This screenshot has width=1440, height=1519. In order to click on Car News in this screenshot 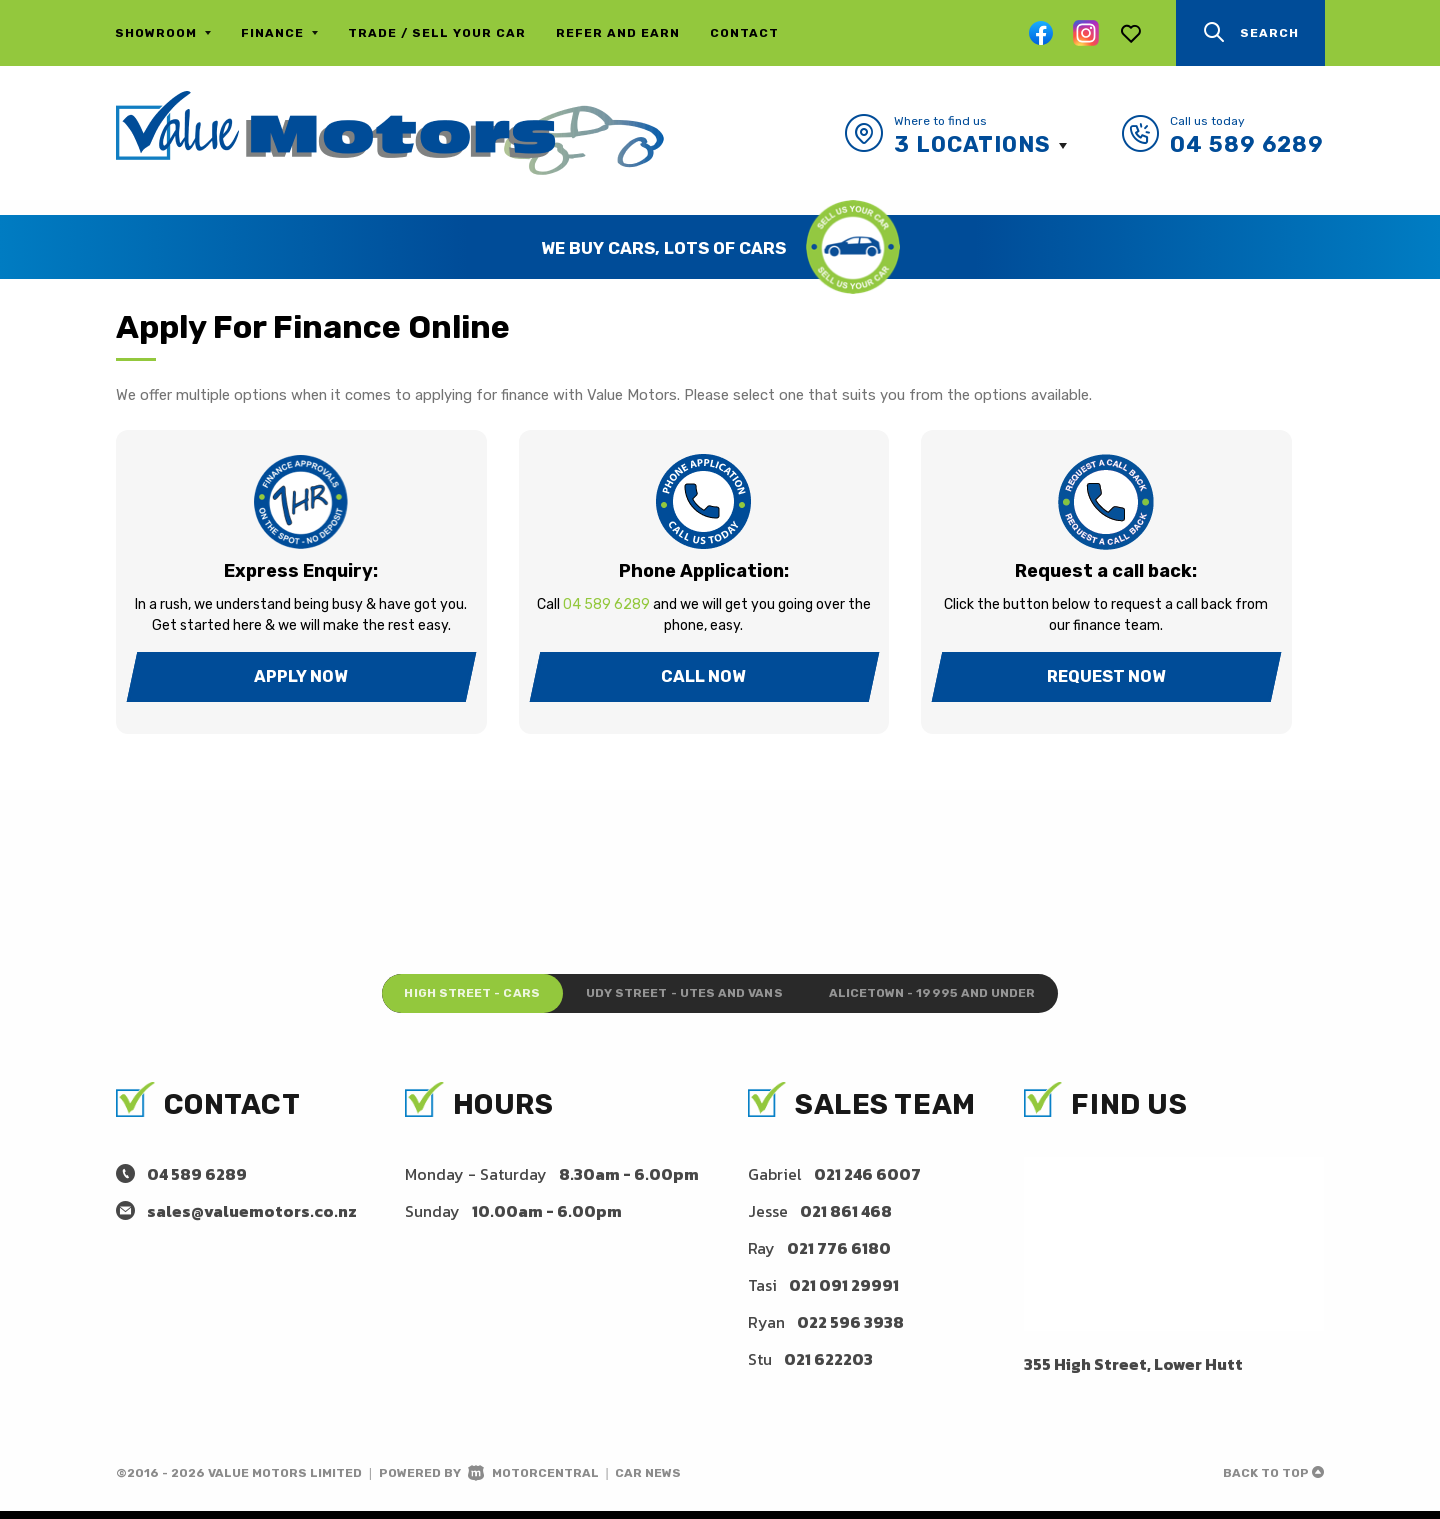, I will do `click(648, 1481)`.